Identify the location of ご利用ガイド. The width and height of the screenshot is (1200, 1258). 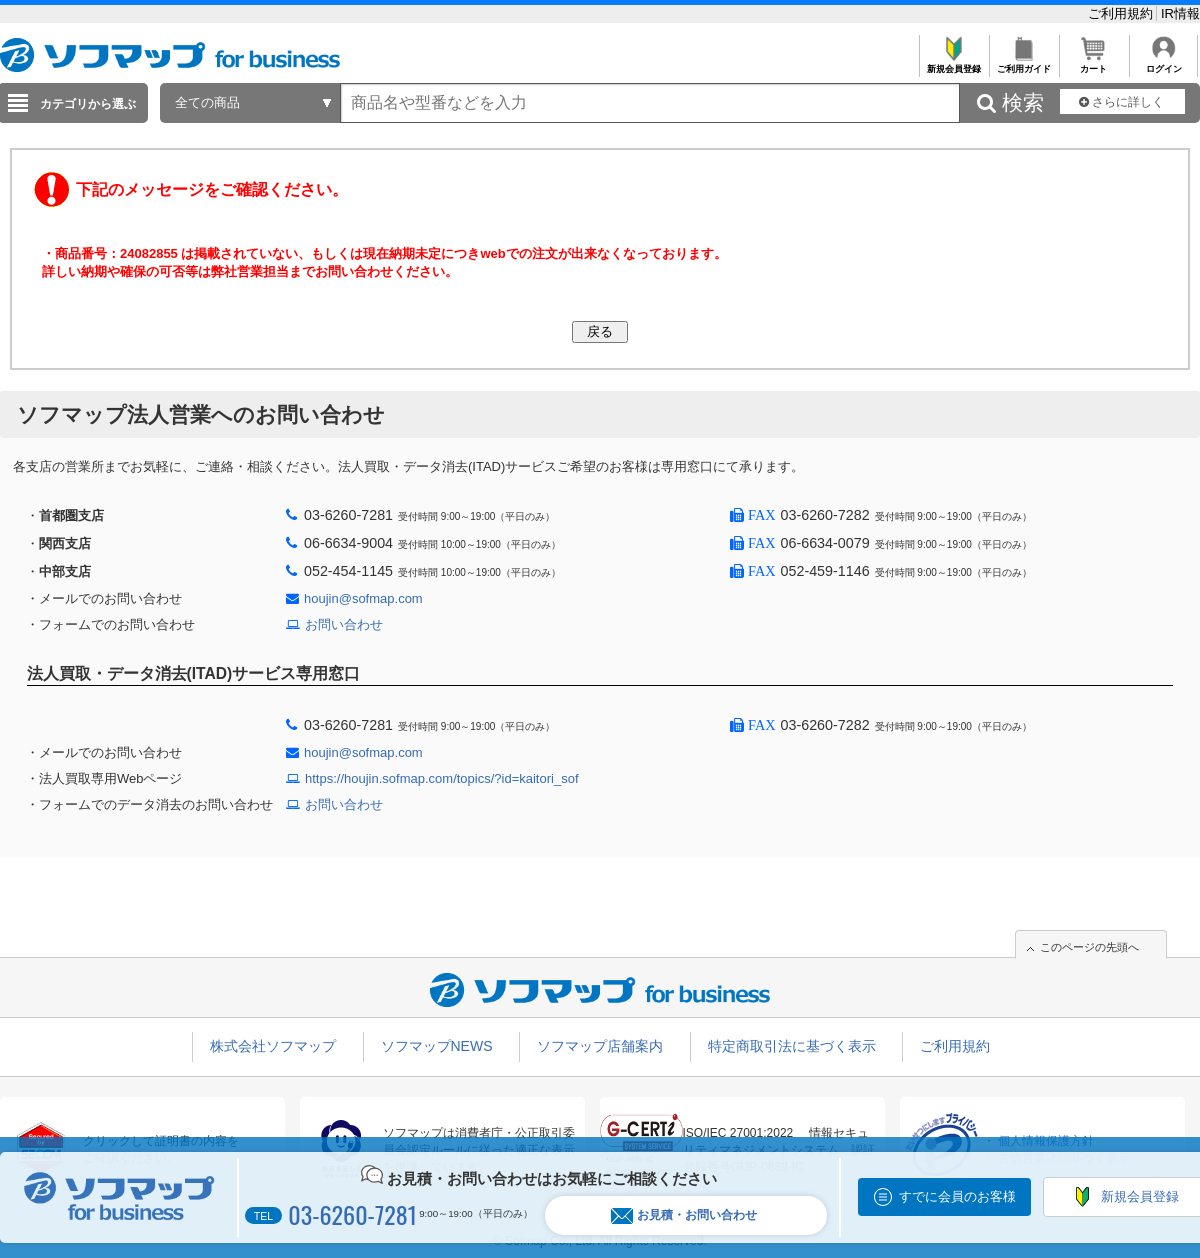
(1023, 63).